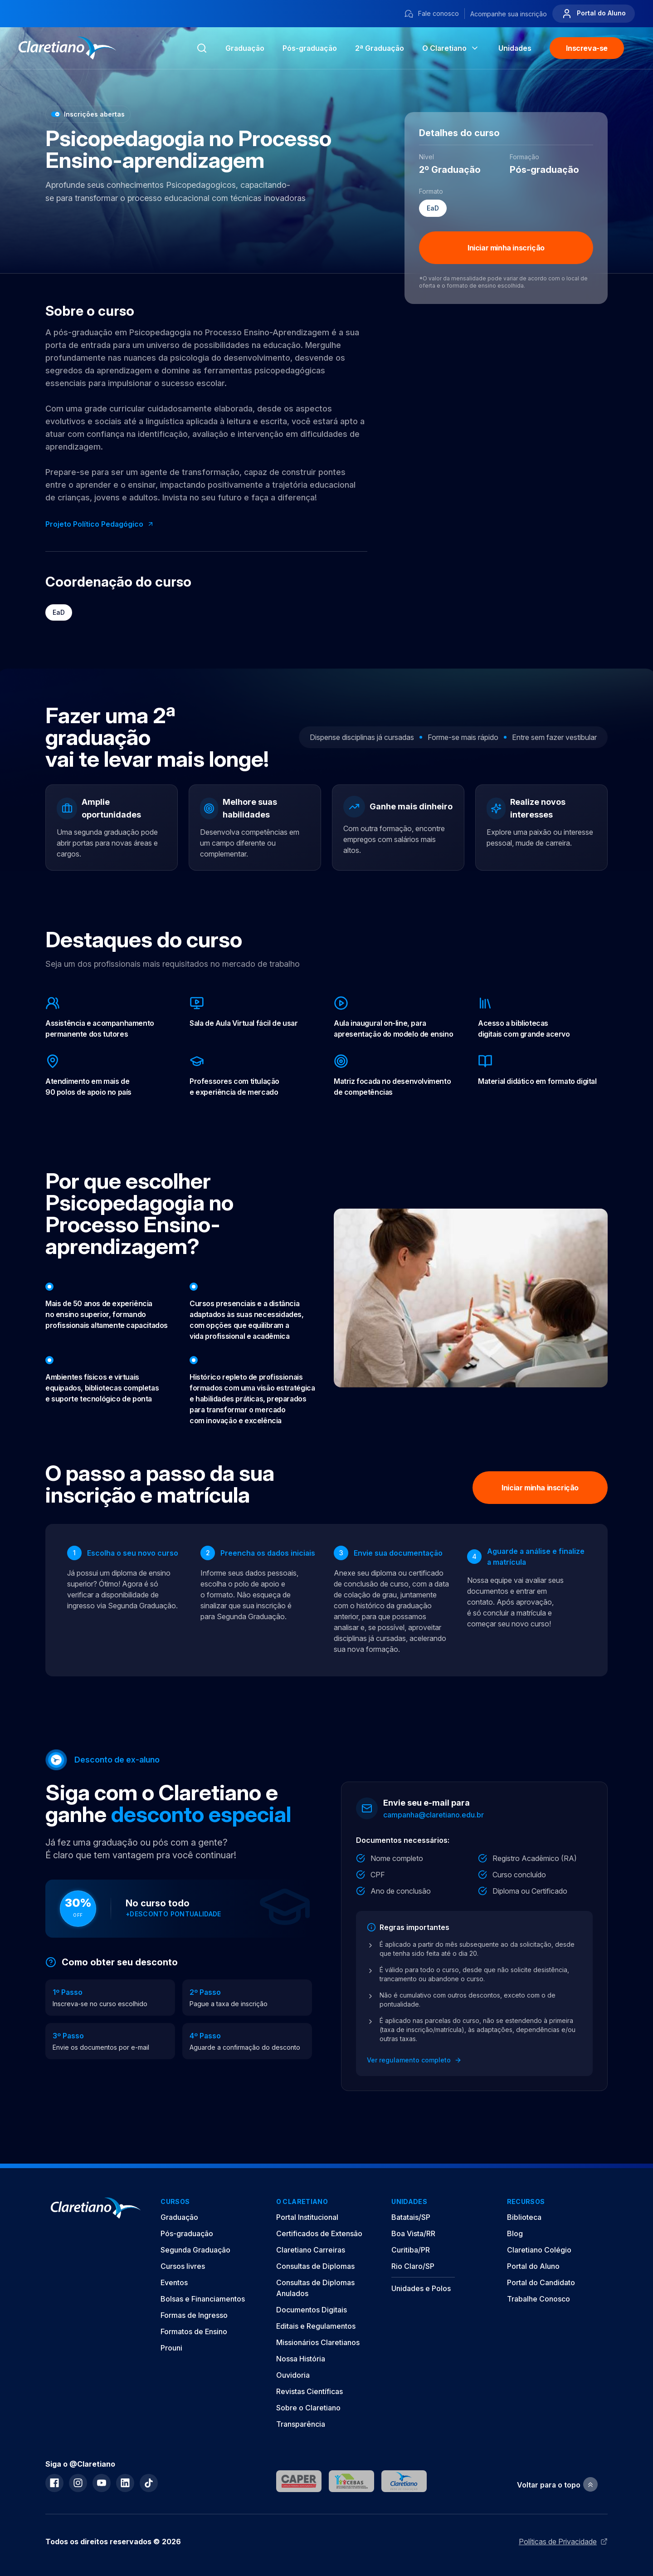  I want to click on Certificados de Extensão, so click(319, 2233).